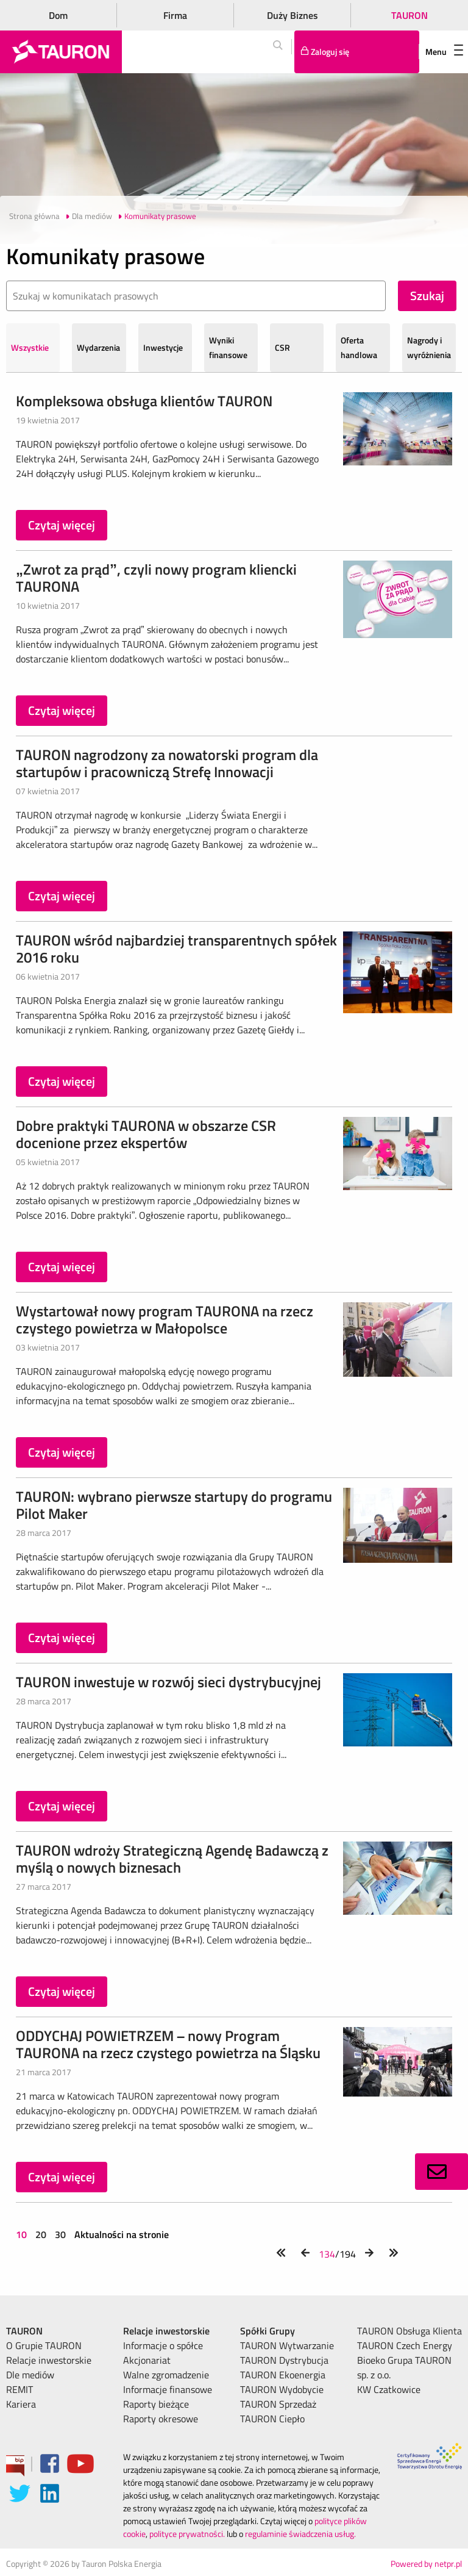 This screenshot has height=2576, width=468. I want to click on Menu, so click(444, 51).